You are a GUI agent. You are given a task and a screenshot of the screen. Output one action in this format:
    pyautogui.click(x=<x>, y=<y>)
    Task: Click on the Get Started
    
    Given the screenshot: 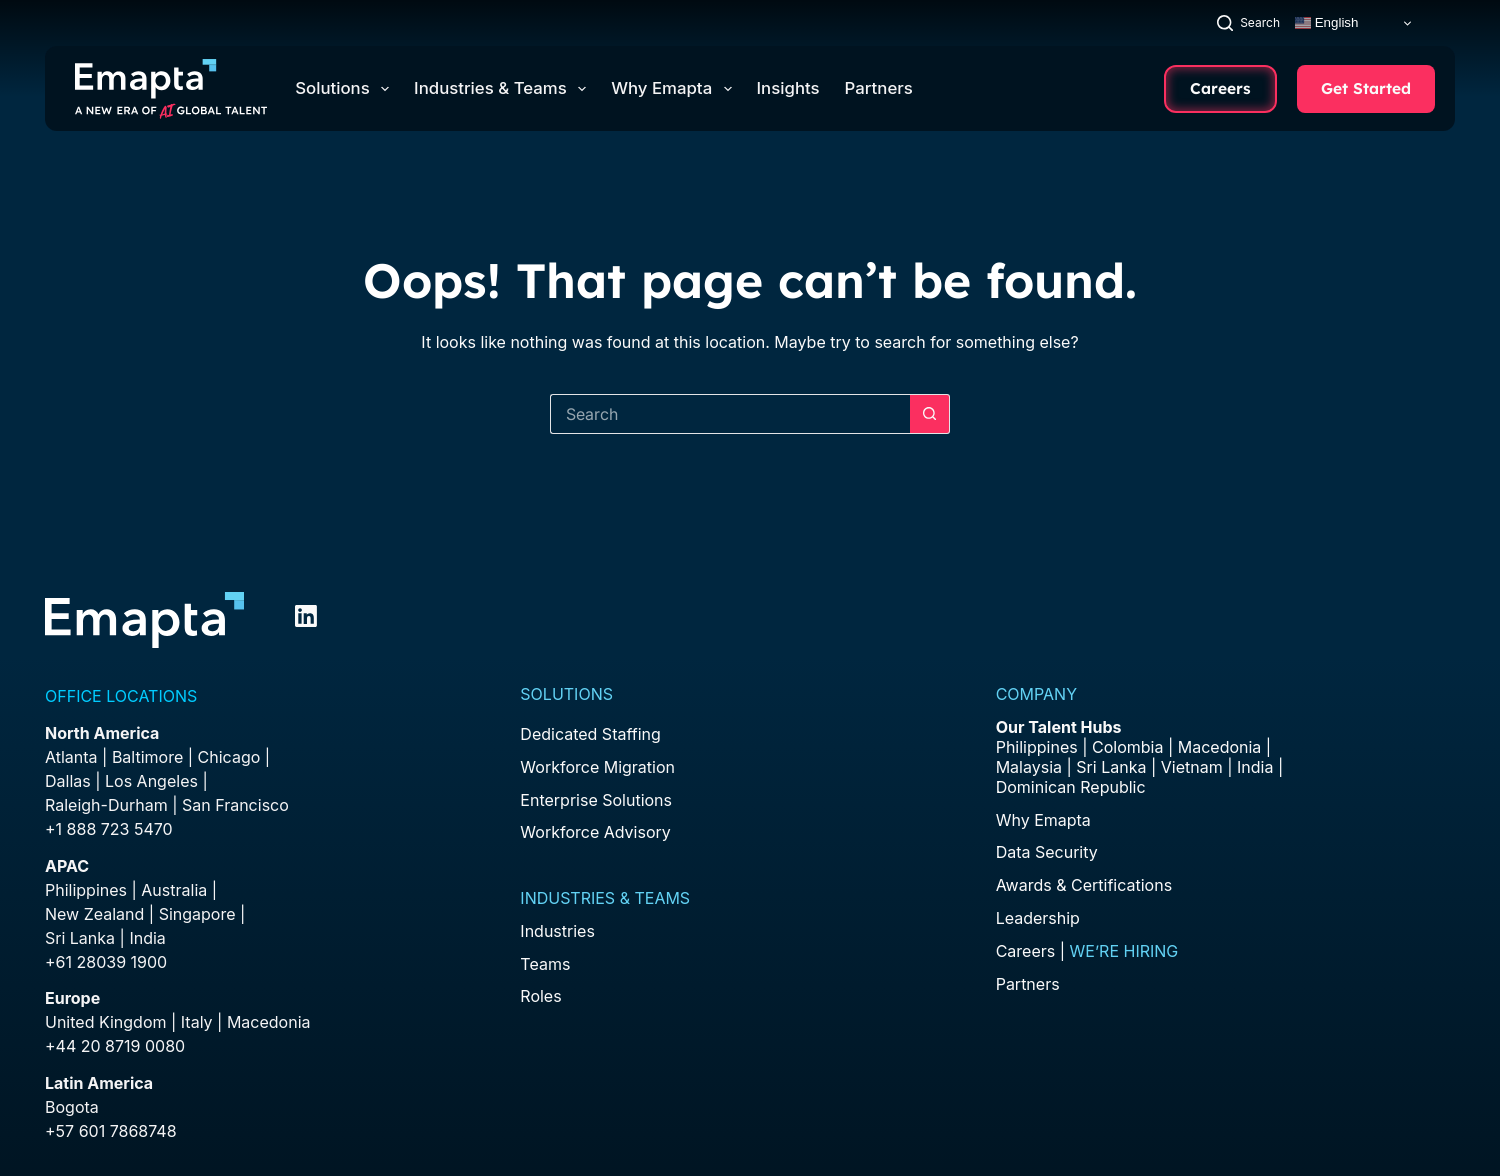 What is the action you would take?
    pyautogui.click(x=1366, y=88)
    